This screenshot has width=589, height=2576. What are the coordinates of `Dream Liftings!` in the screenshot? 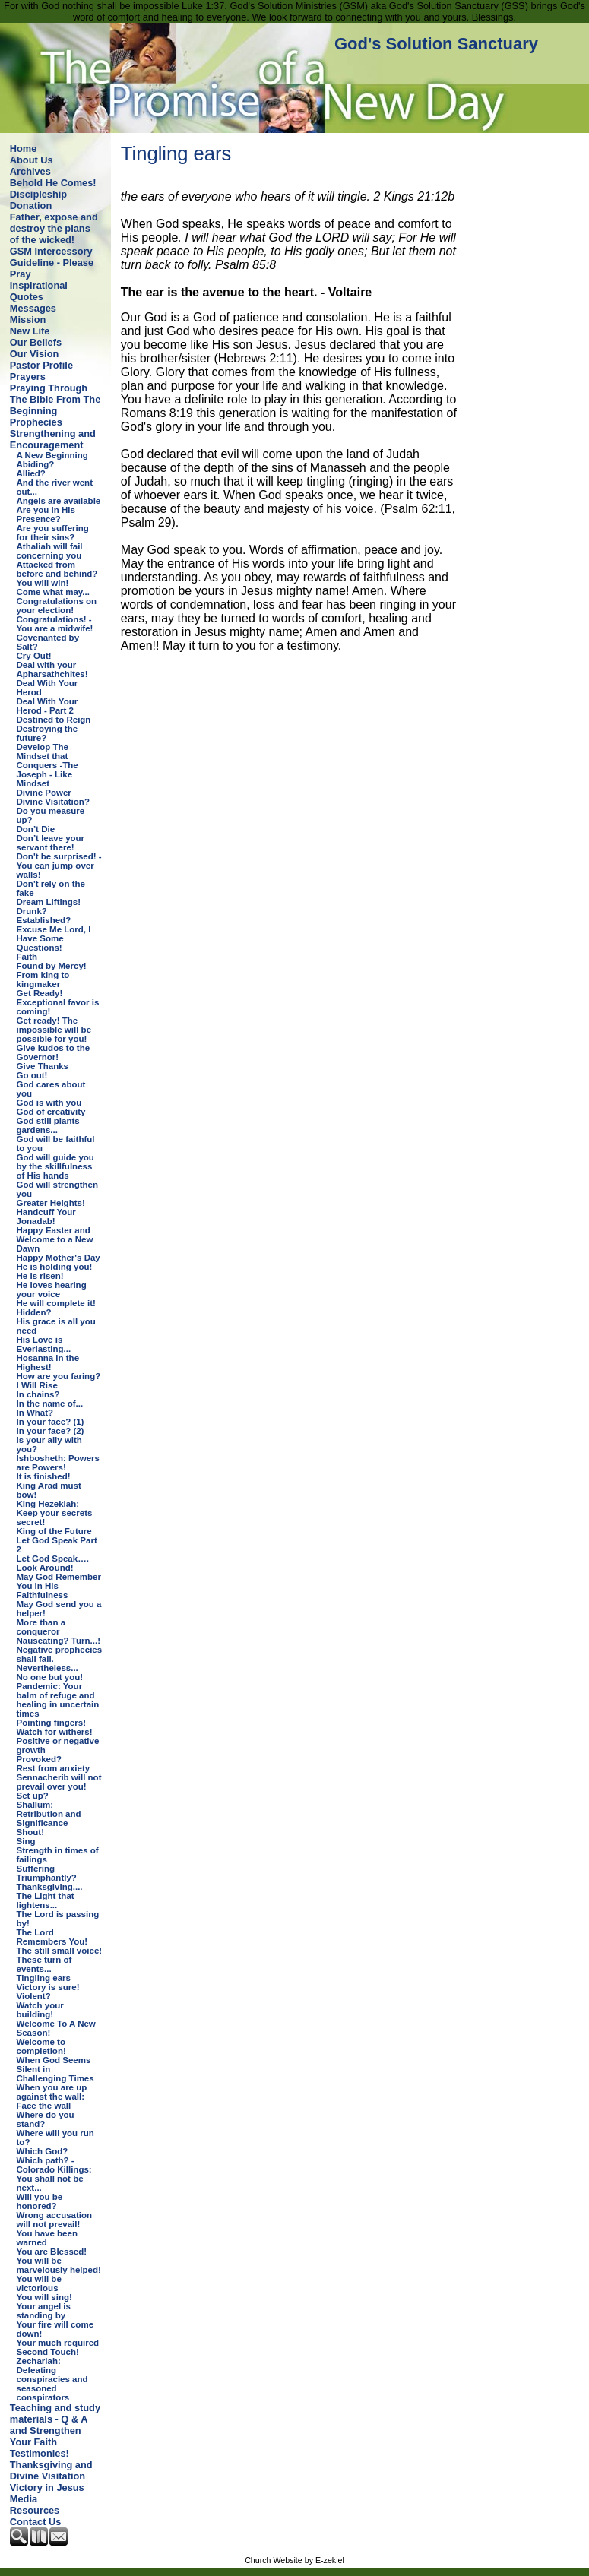 It's located at (49, 902).